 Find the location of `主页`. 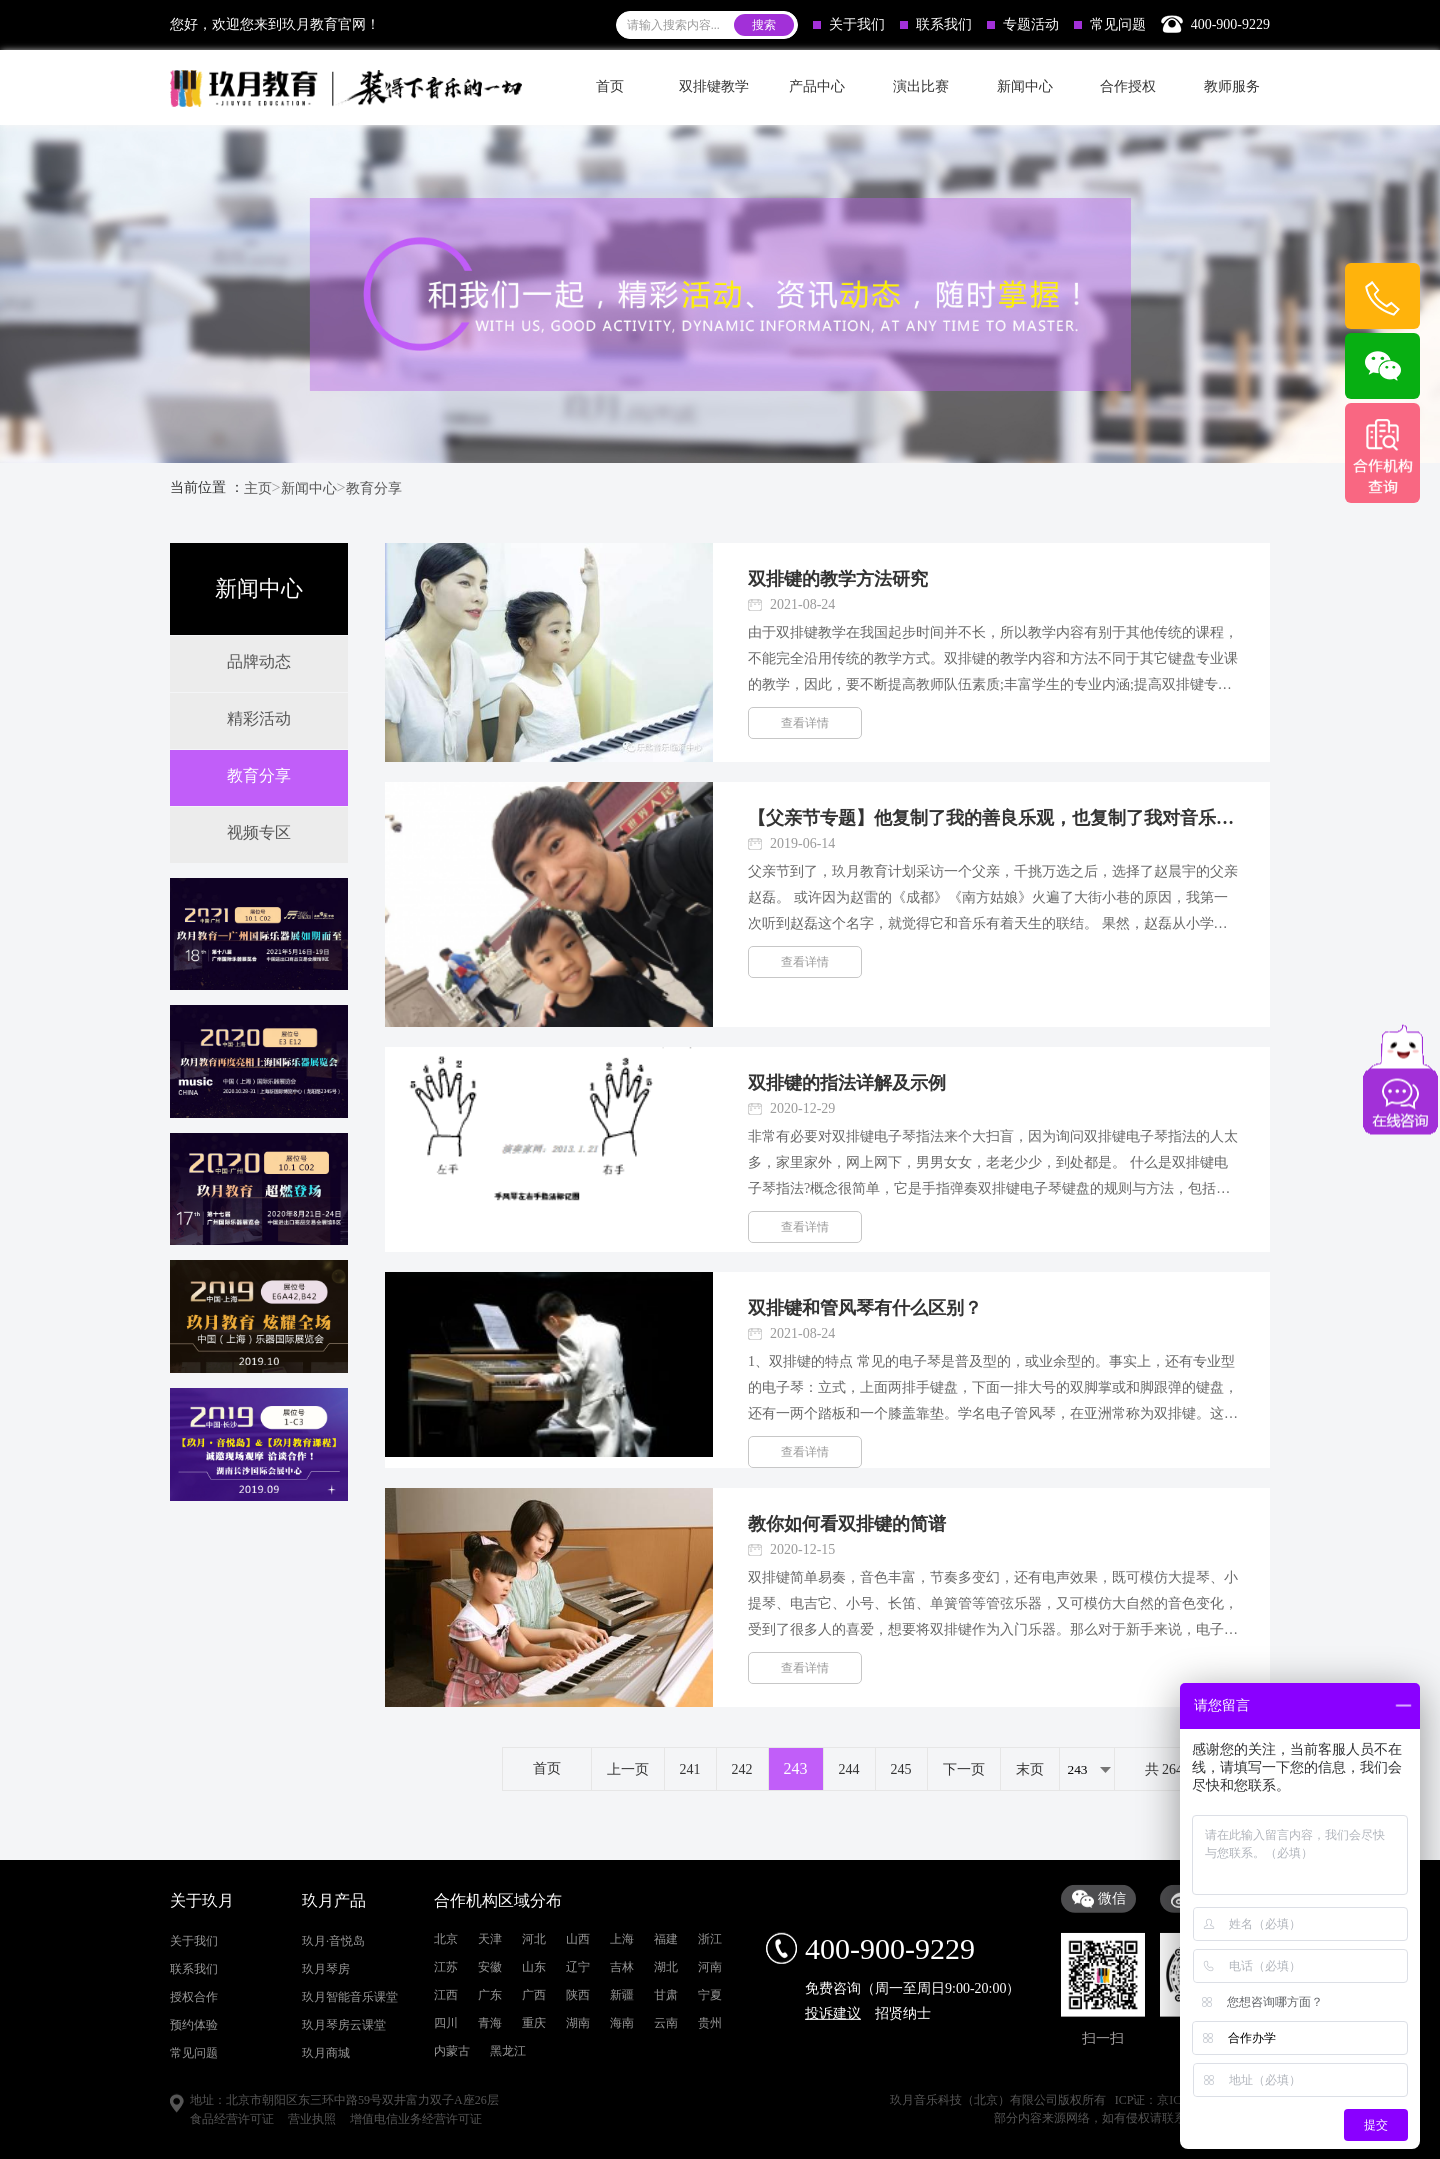

主页 is located at coordinates (258, 488).